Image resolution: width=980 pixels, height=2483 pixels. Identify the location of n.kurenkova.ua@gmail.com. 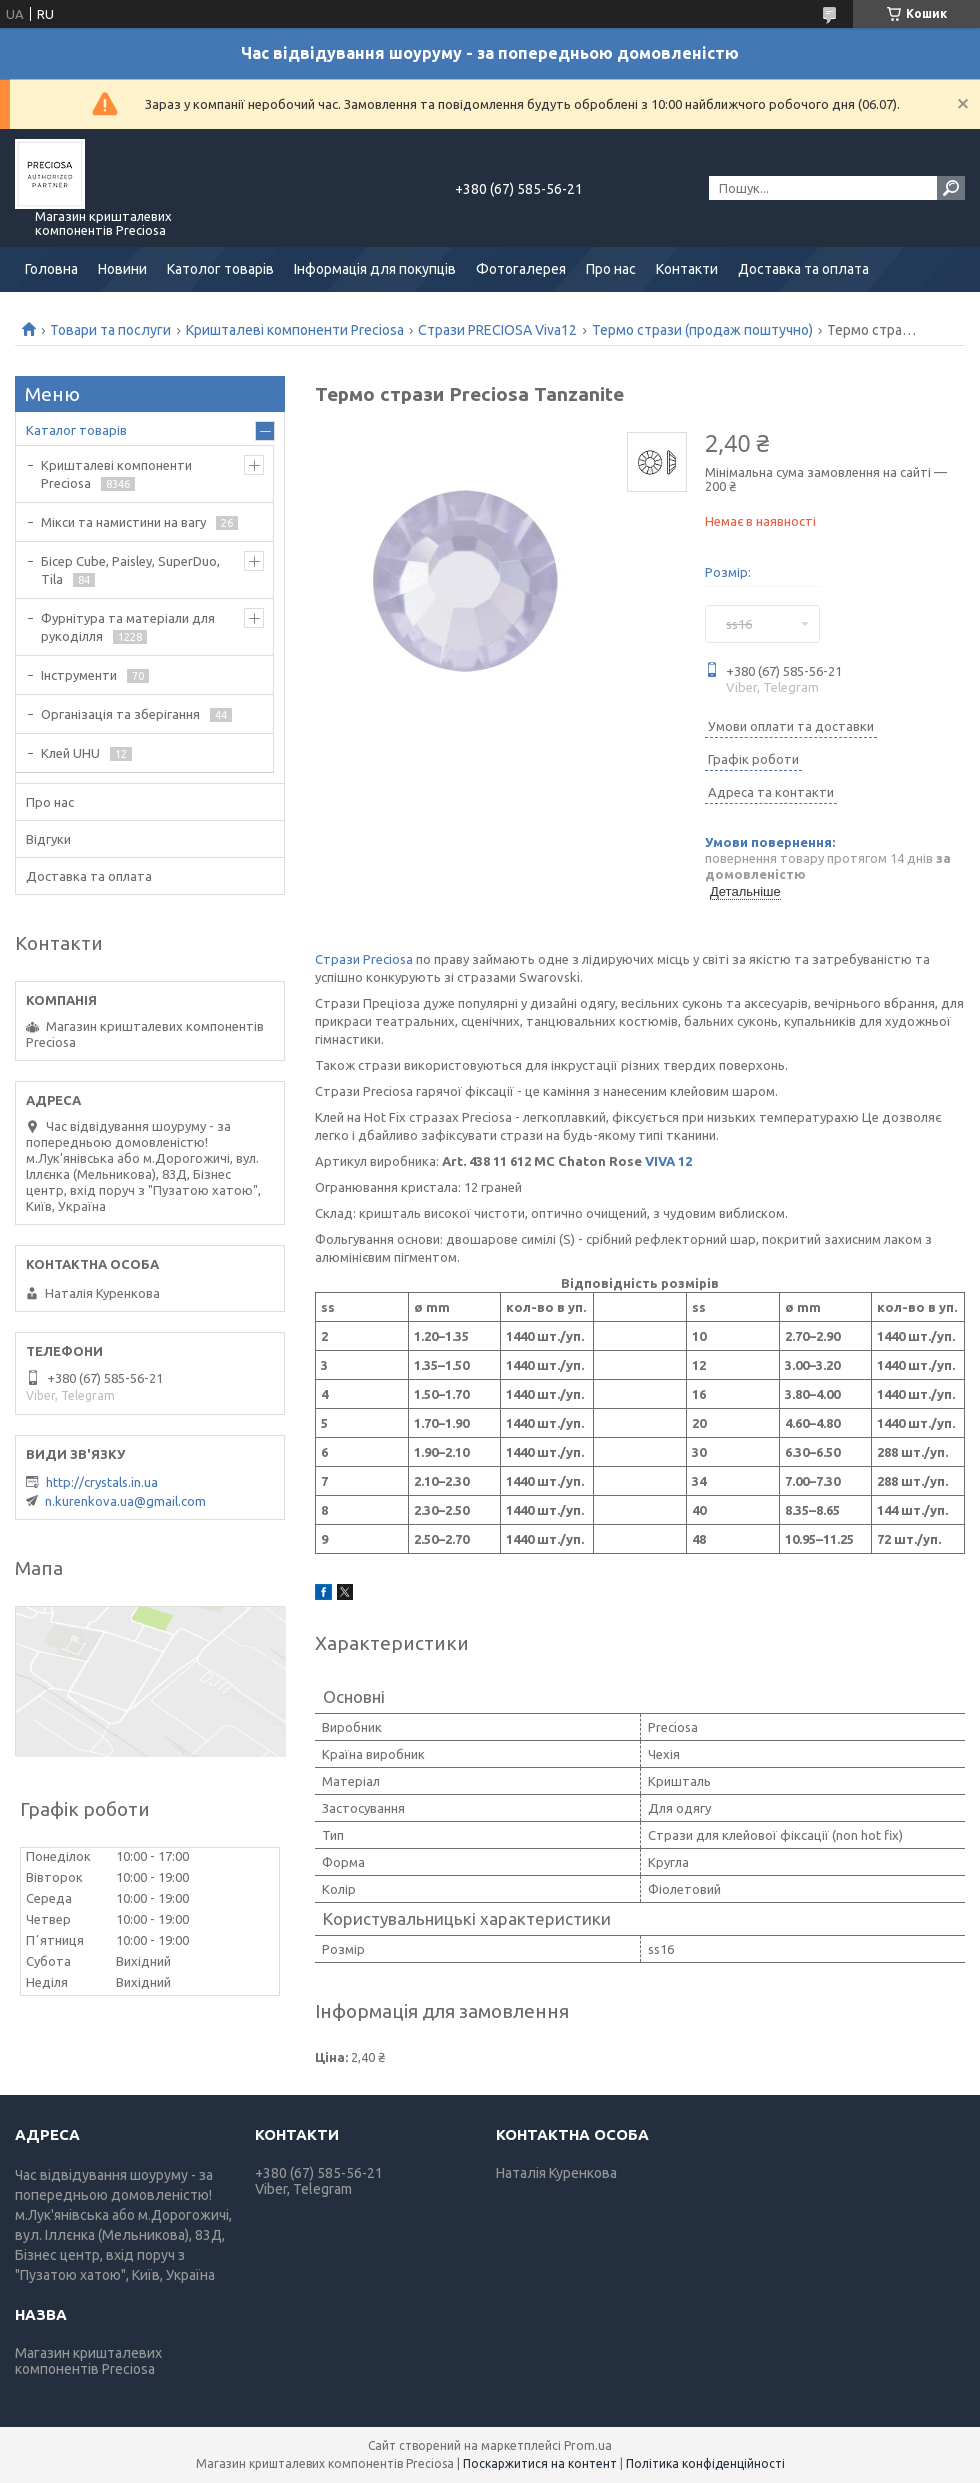
(125, 1501).